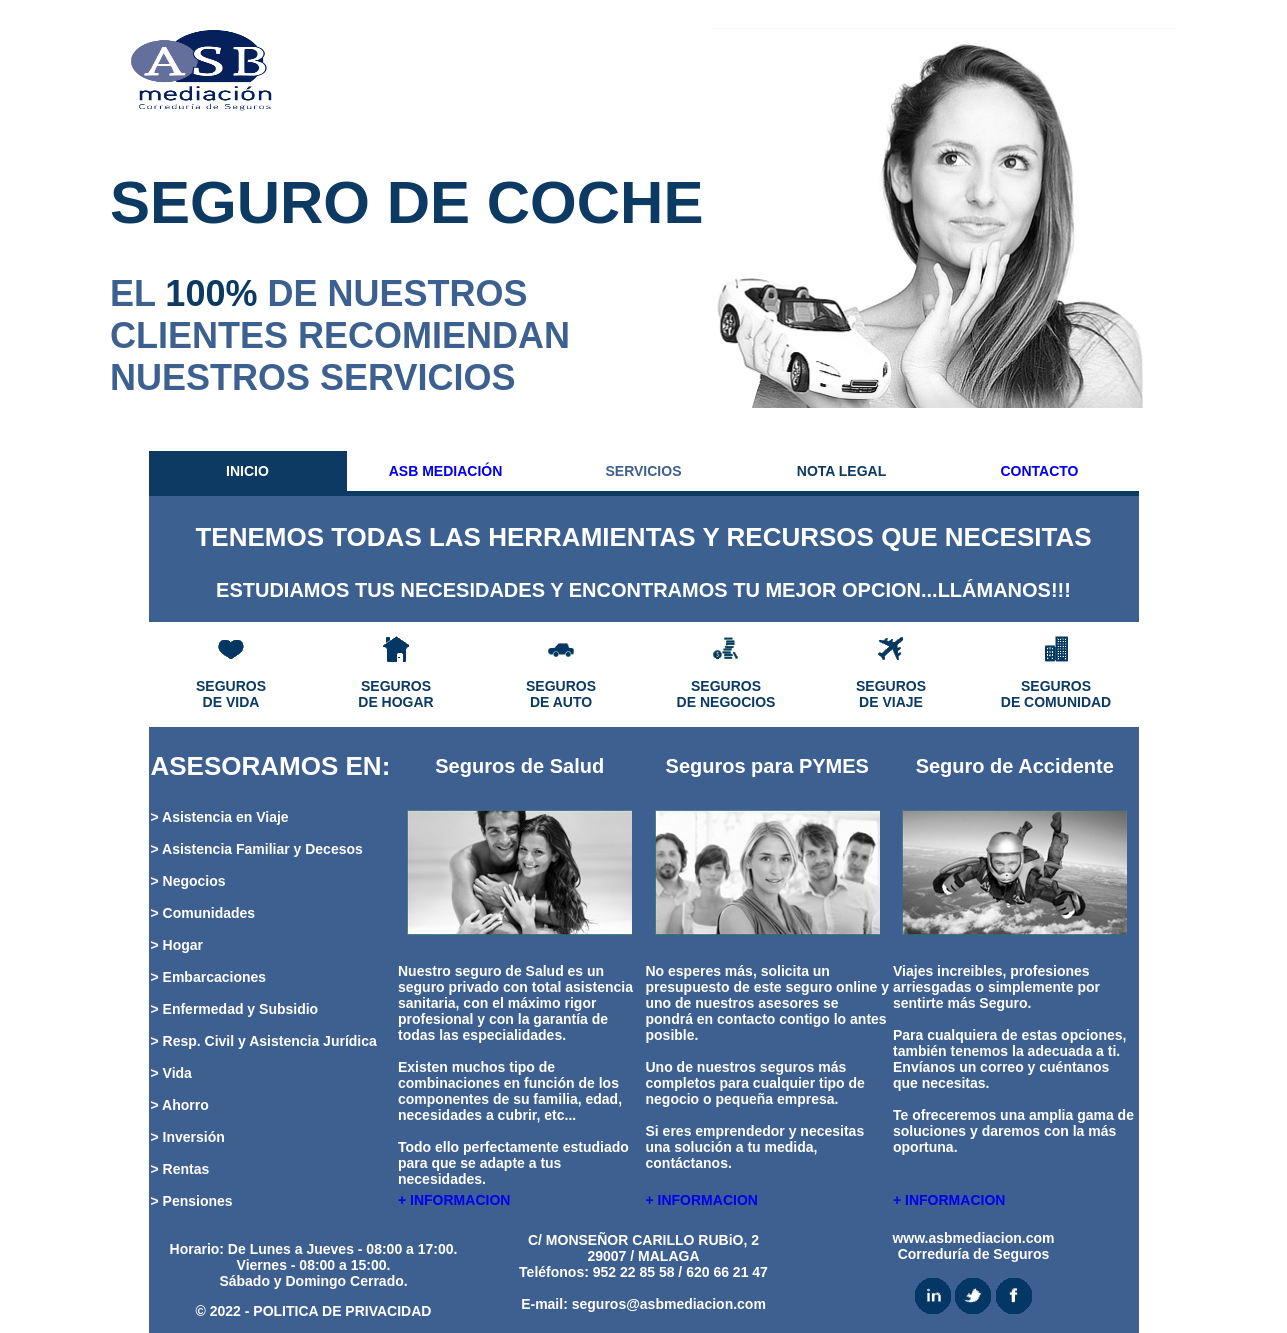 This screenshot has width=1287, height=1333. I want to click on SEGUROS DE VIAJE, so click(891, 694).